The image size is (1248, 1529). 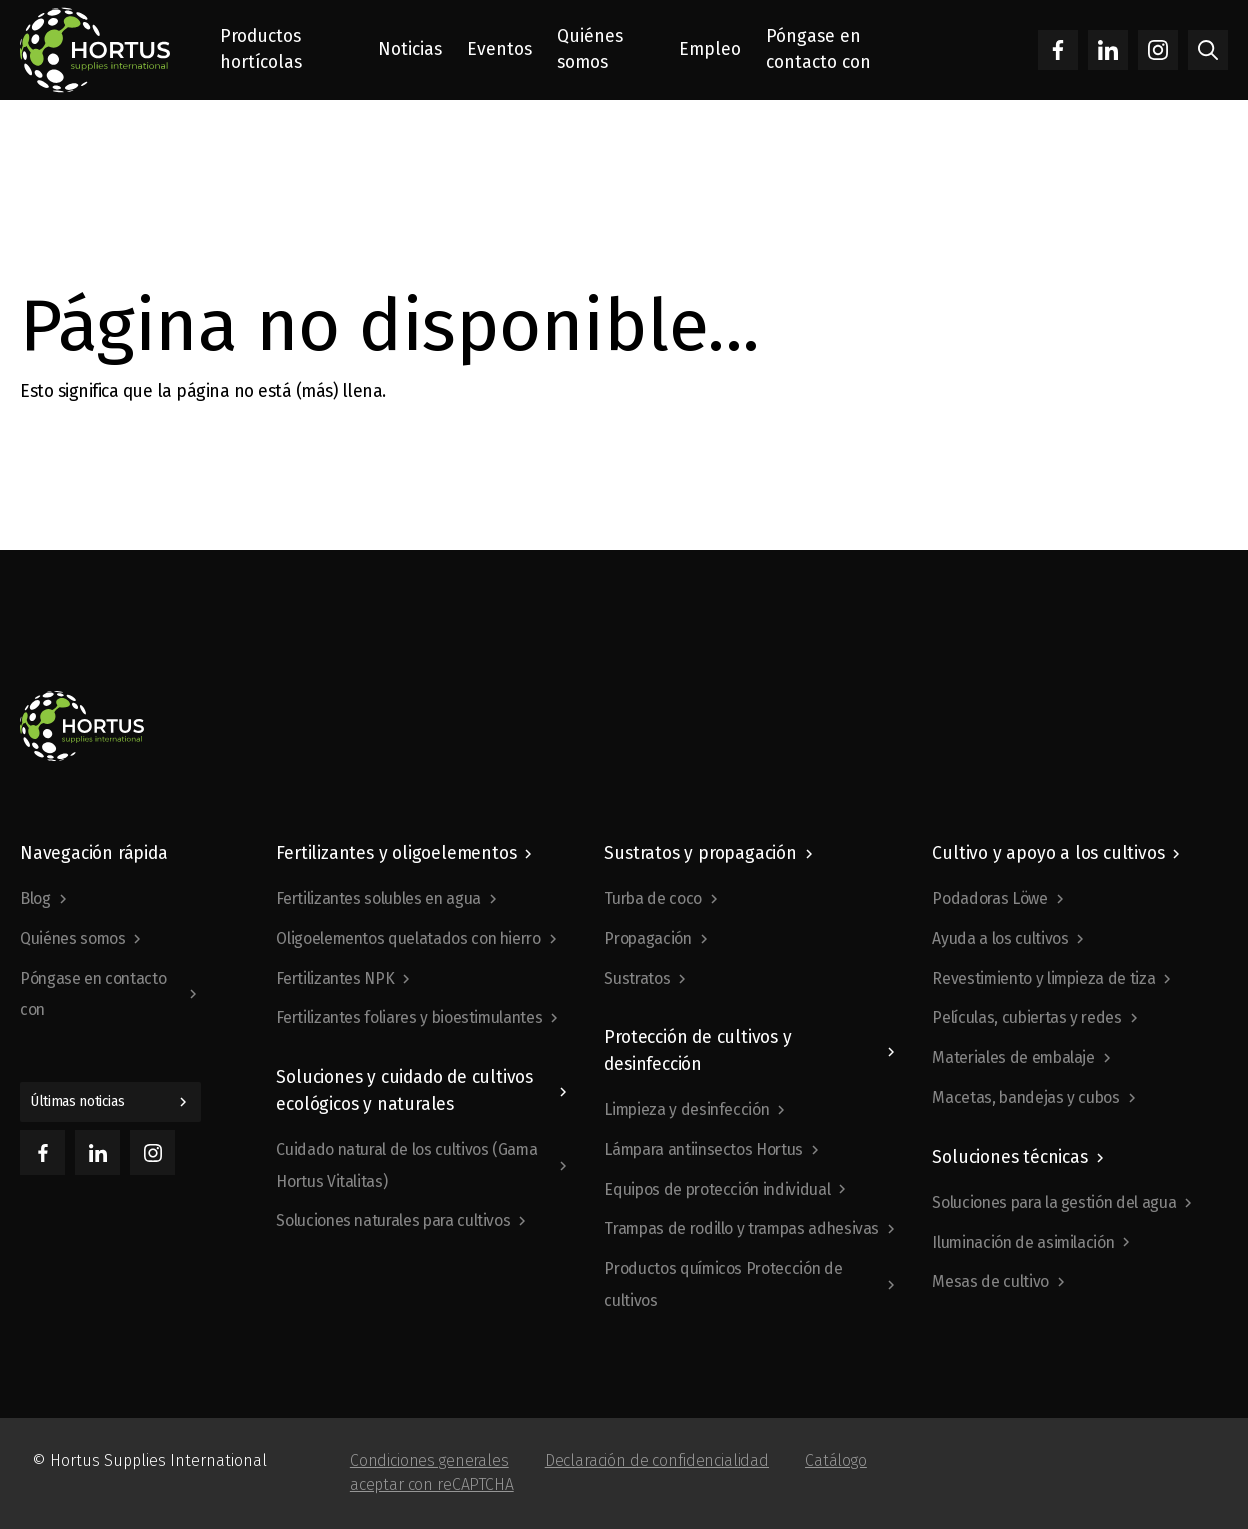 I want to click on Productos químicos Protección de cultivos, so click(x=723, y=1284).